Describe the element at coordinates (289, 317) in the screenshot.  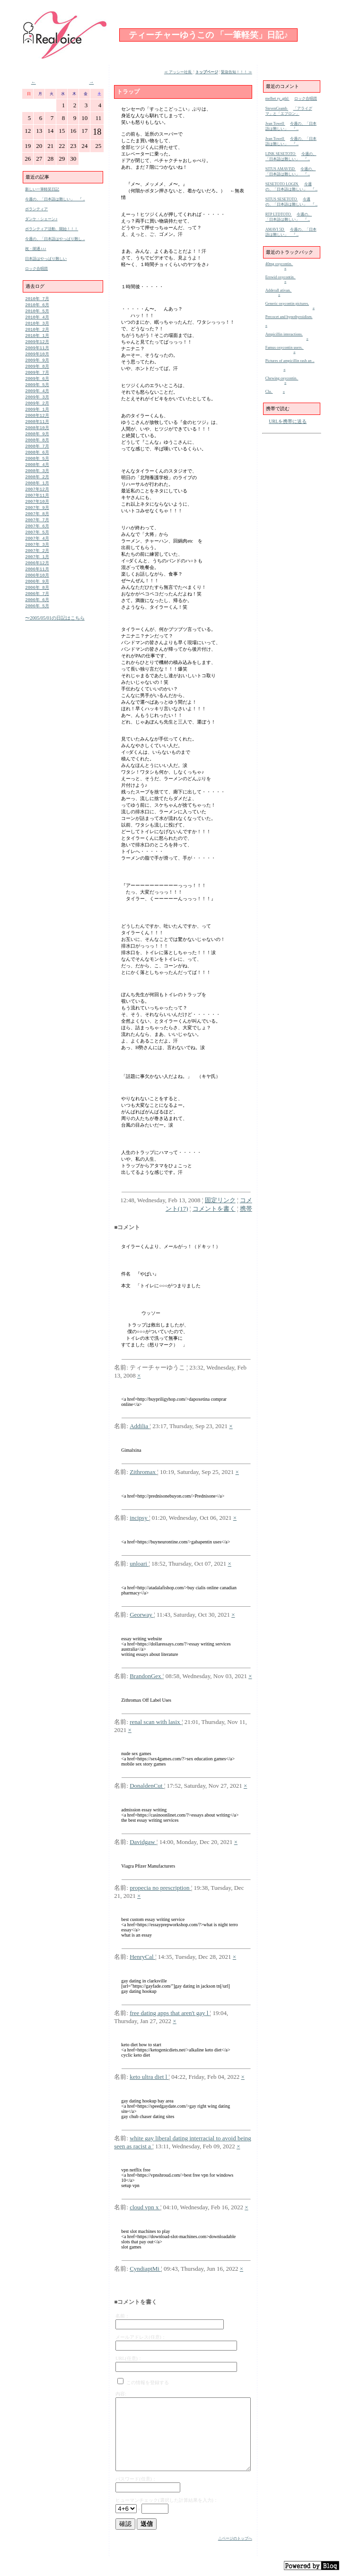
I see `Percocet and hypothyroidism.` at that location.